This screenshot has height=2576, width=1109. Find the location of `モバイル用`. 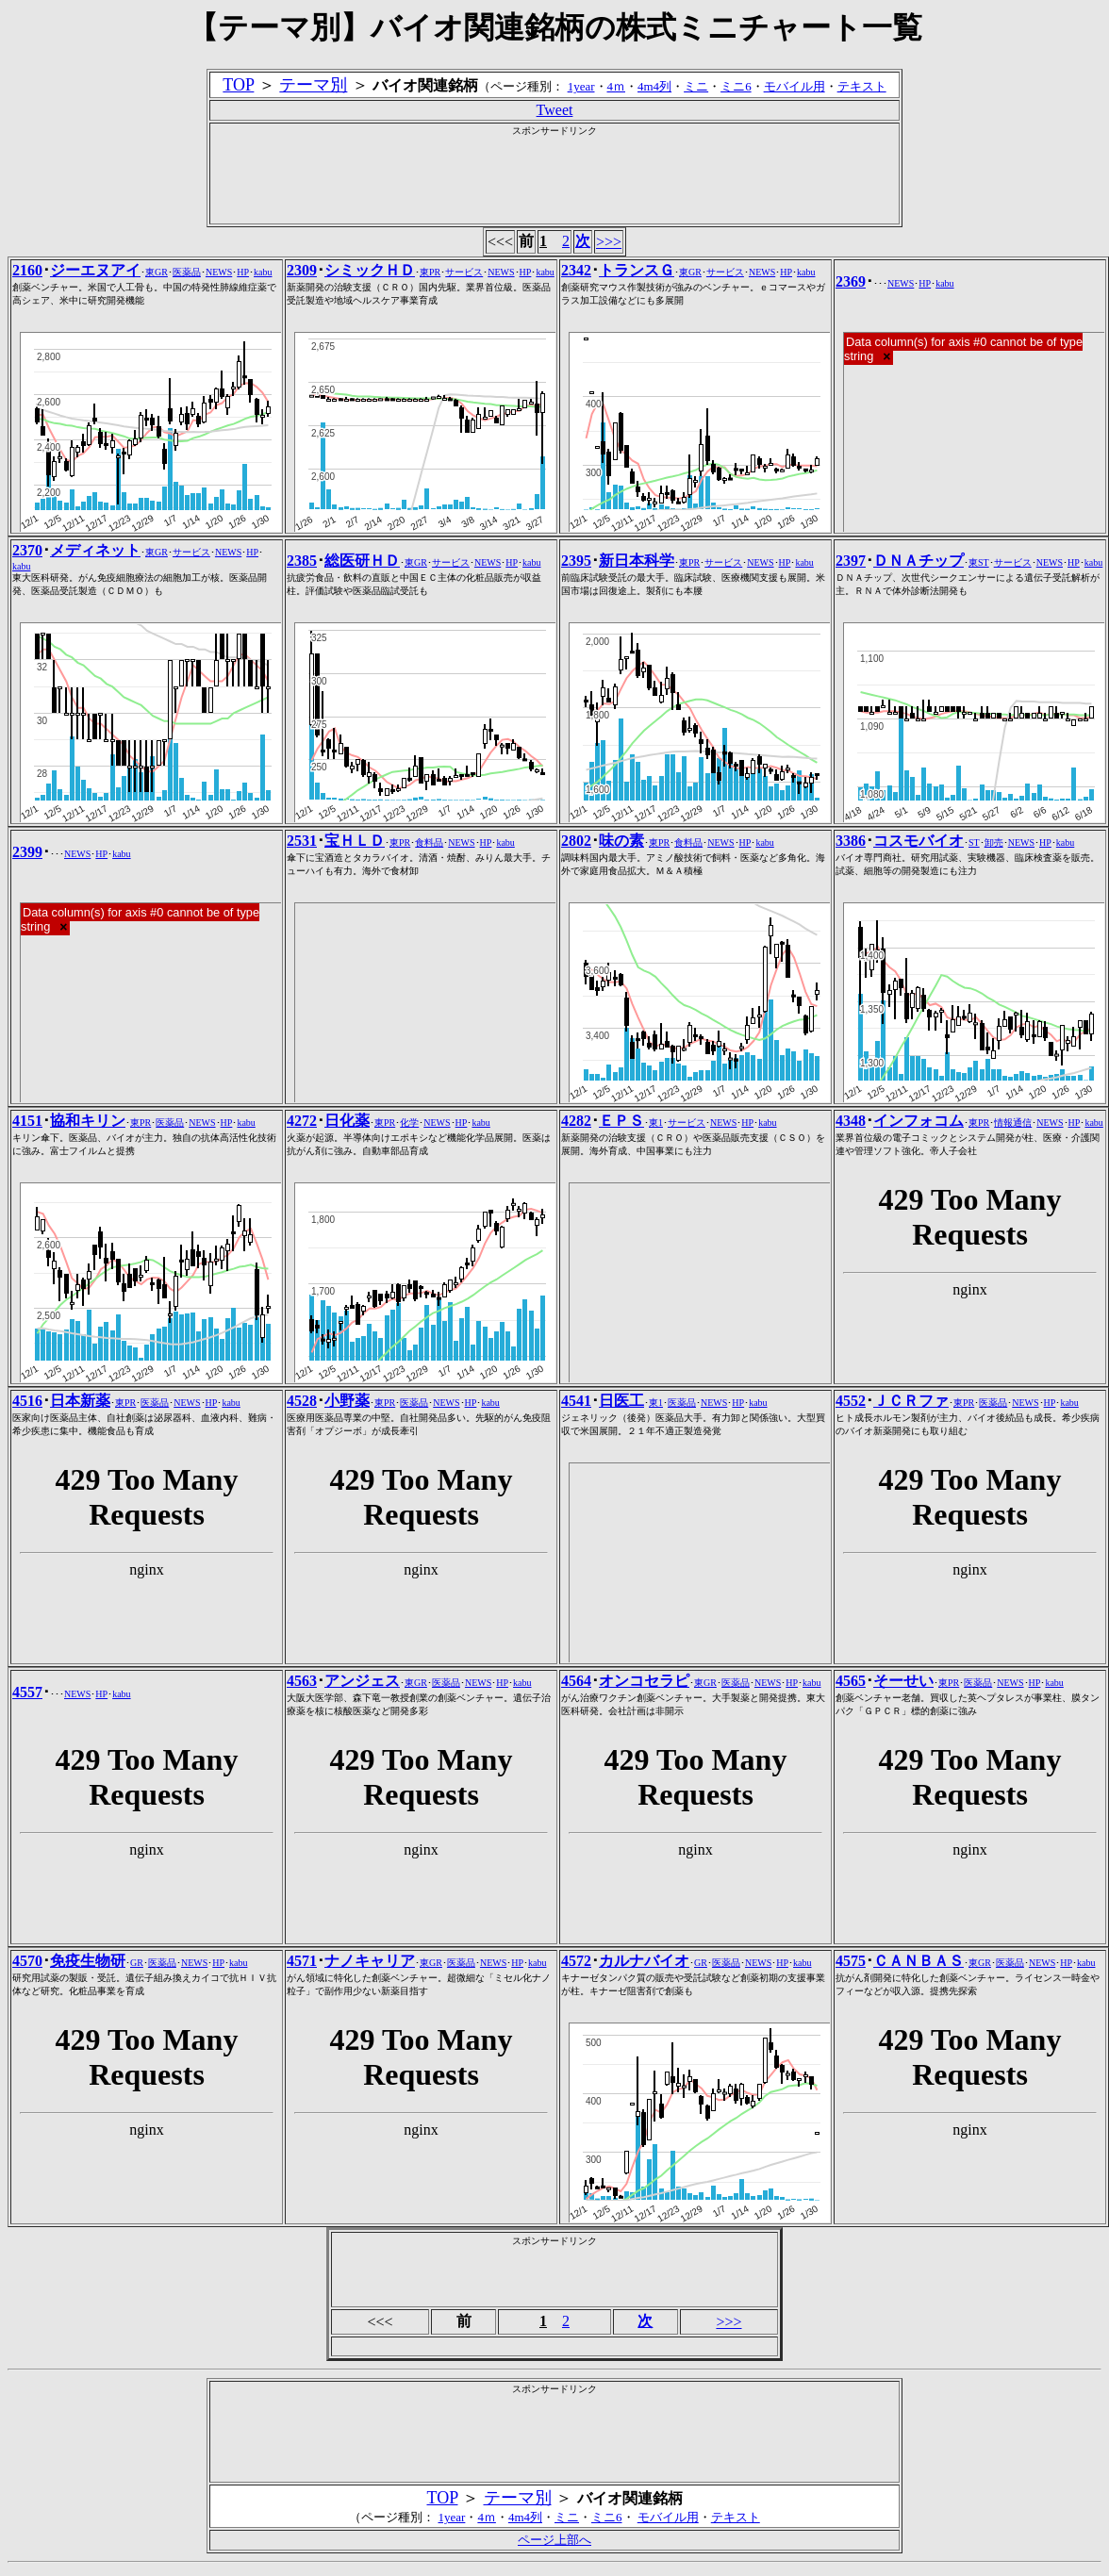

モバイル用 is located at coordinates (794, 86).